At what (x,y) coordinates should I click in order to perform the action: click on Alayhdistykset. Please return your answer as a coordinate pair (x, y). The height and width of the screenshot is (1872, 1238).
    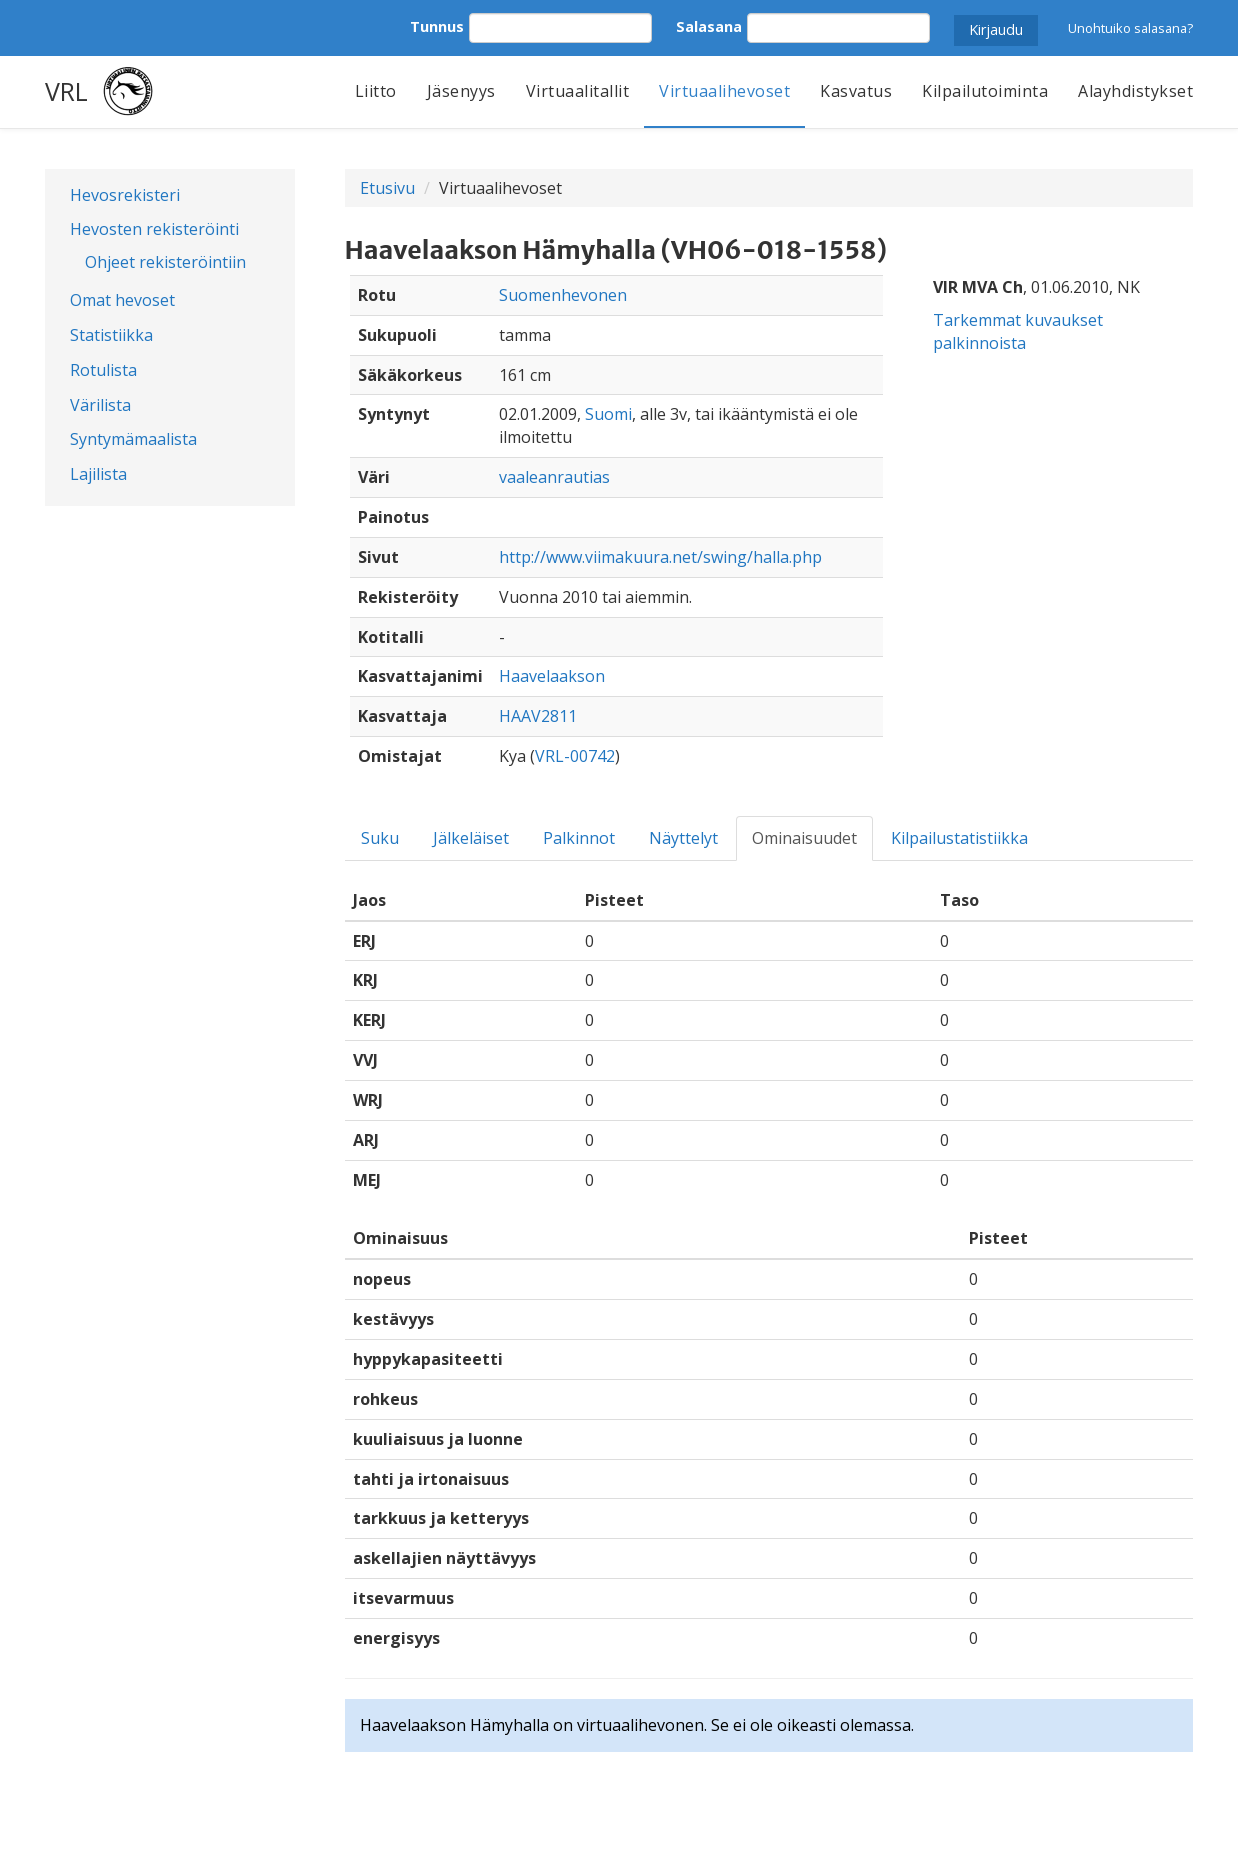
    Looking at the image, I should click on (1135, 91).